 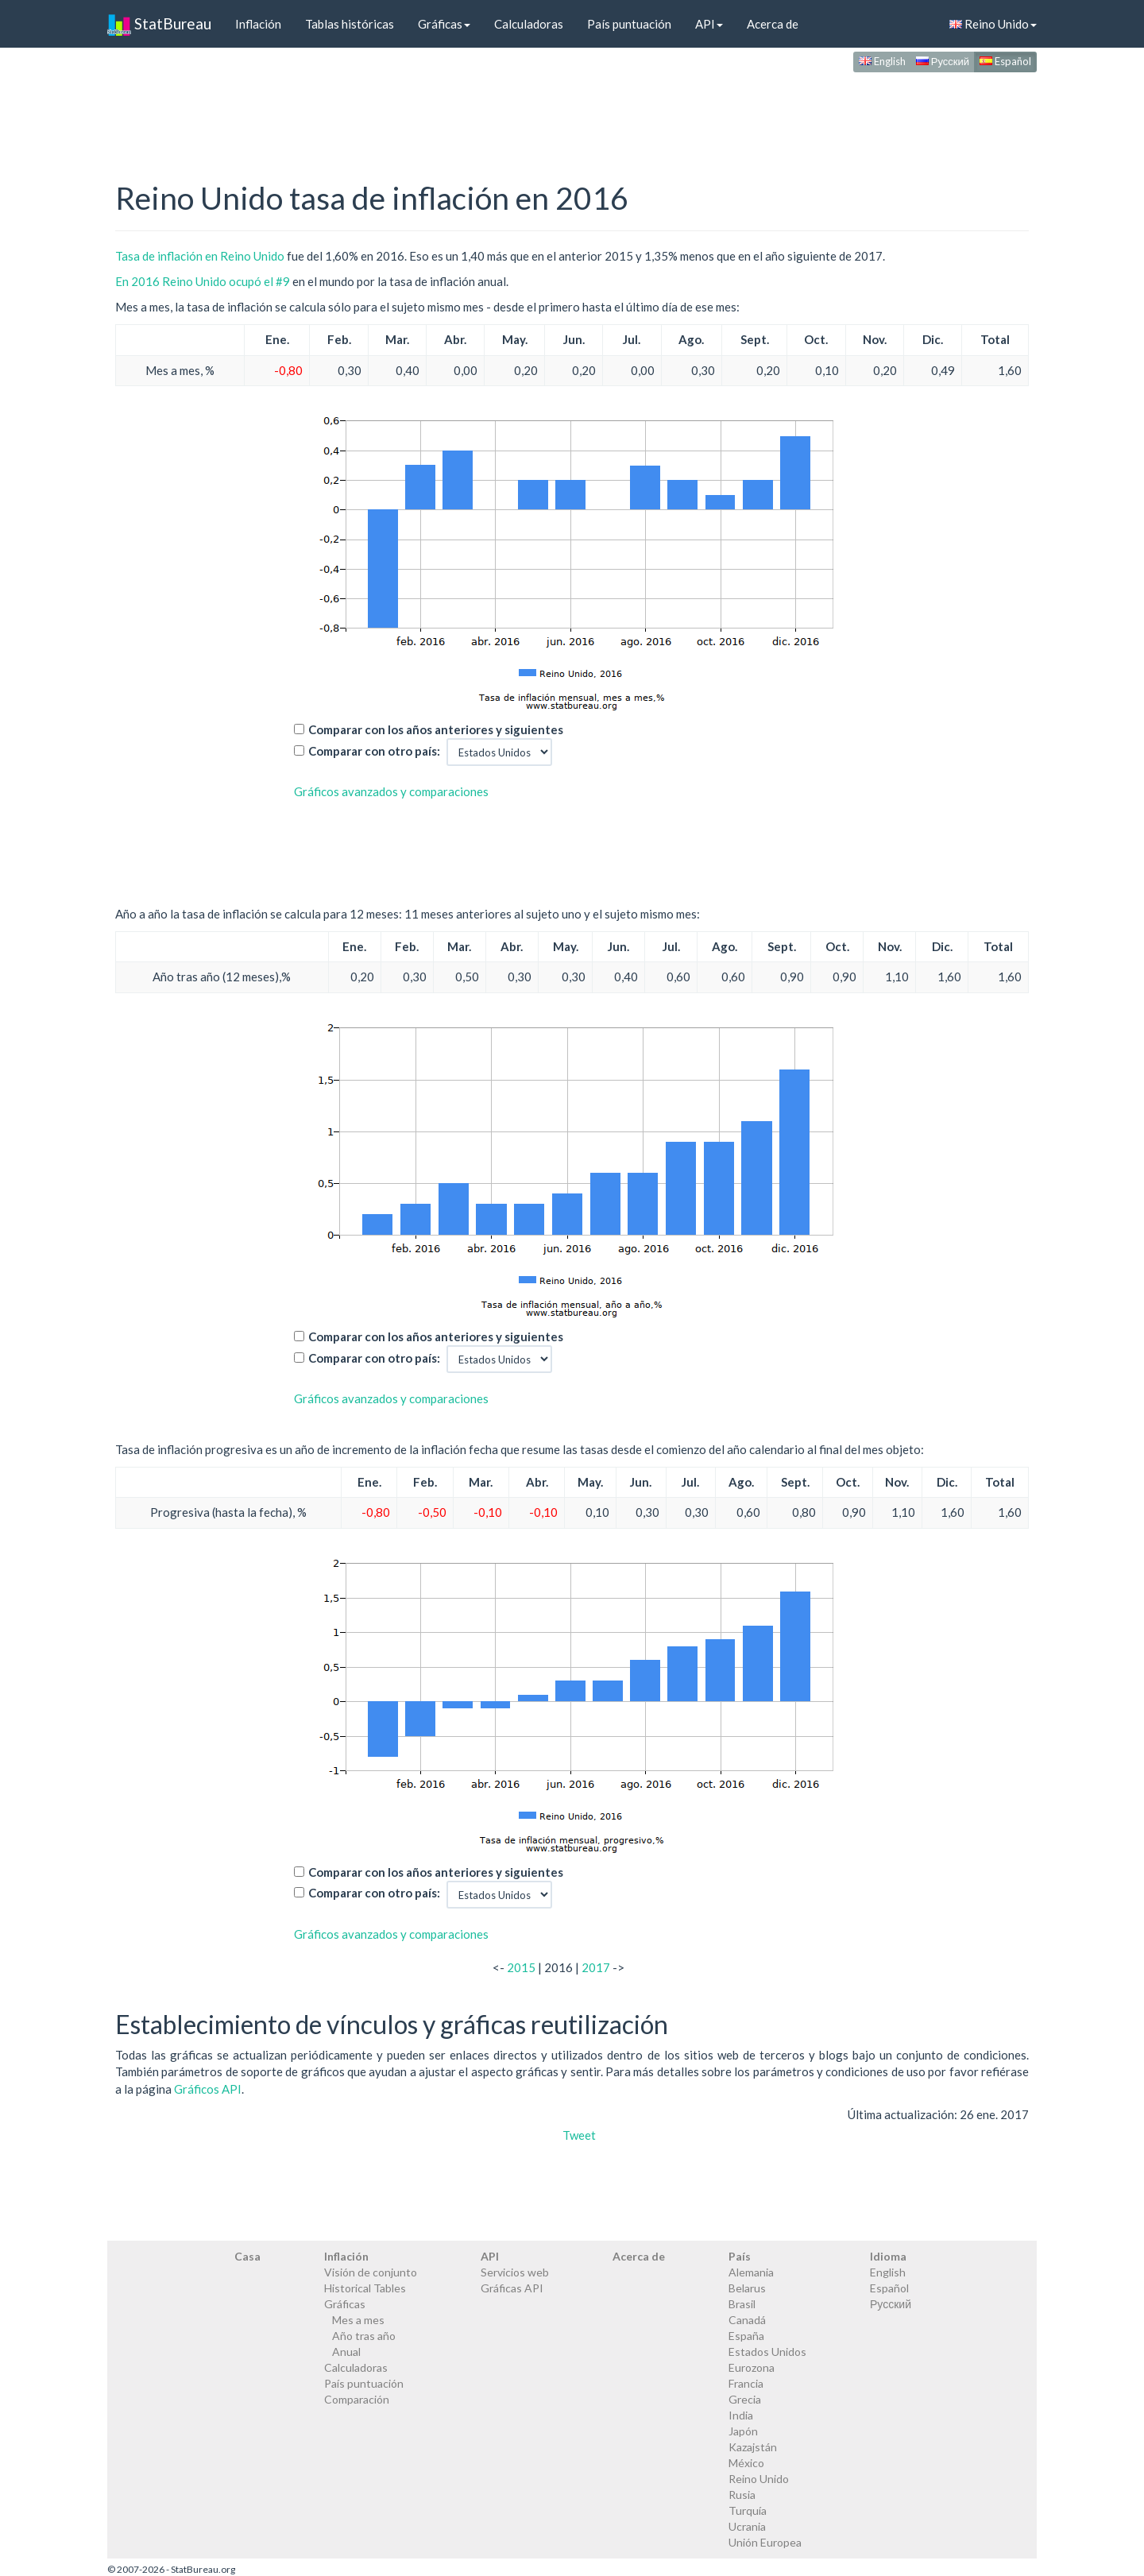 What do you see at coordinates (747, 2320) in the screenshot?
I see `Canadá` at bounding box center [747, 2320].